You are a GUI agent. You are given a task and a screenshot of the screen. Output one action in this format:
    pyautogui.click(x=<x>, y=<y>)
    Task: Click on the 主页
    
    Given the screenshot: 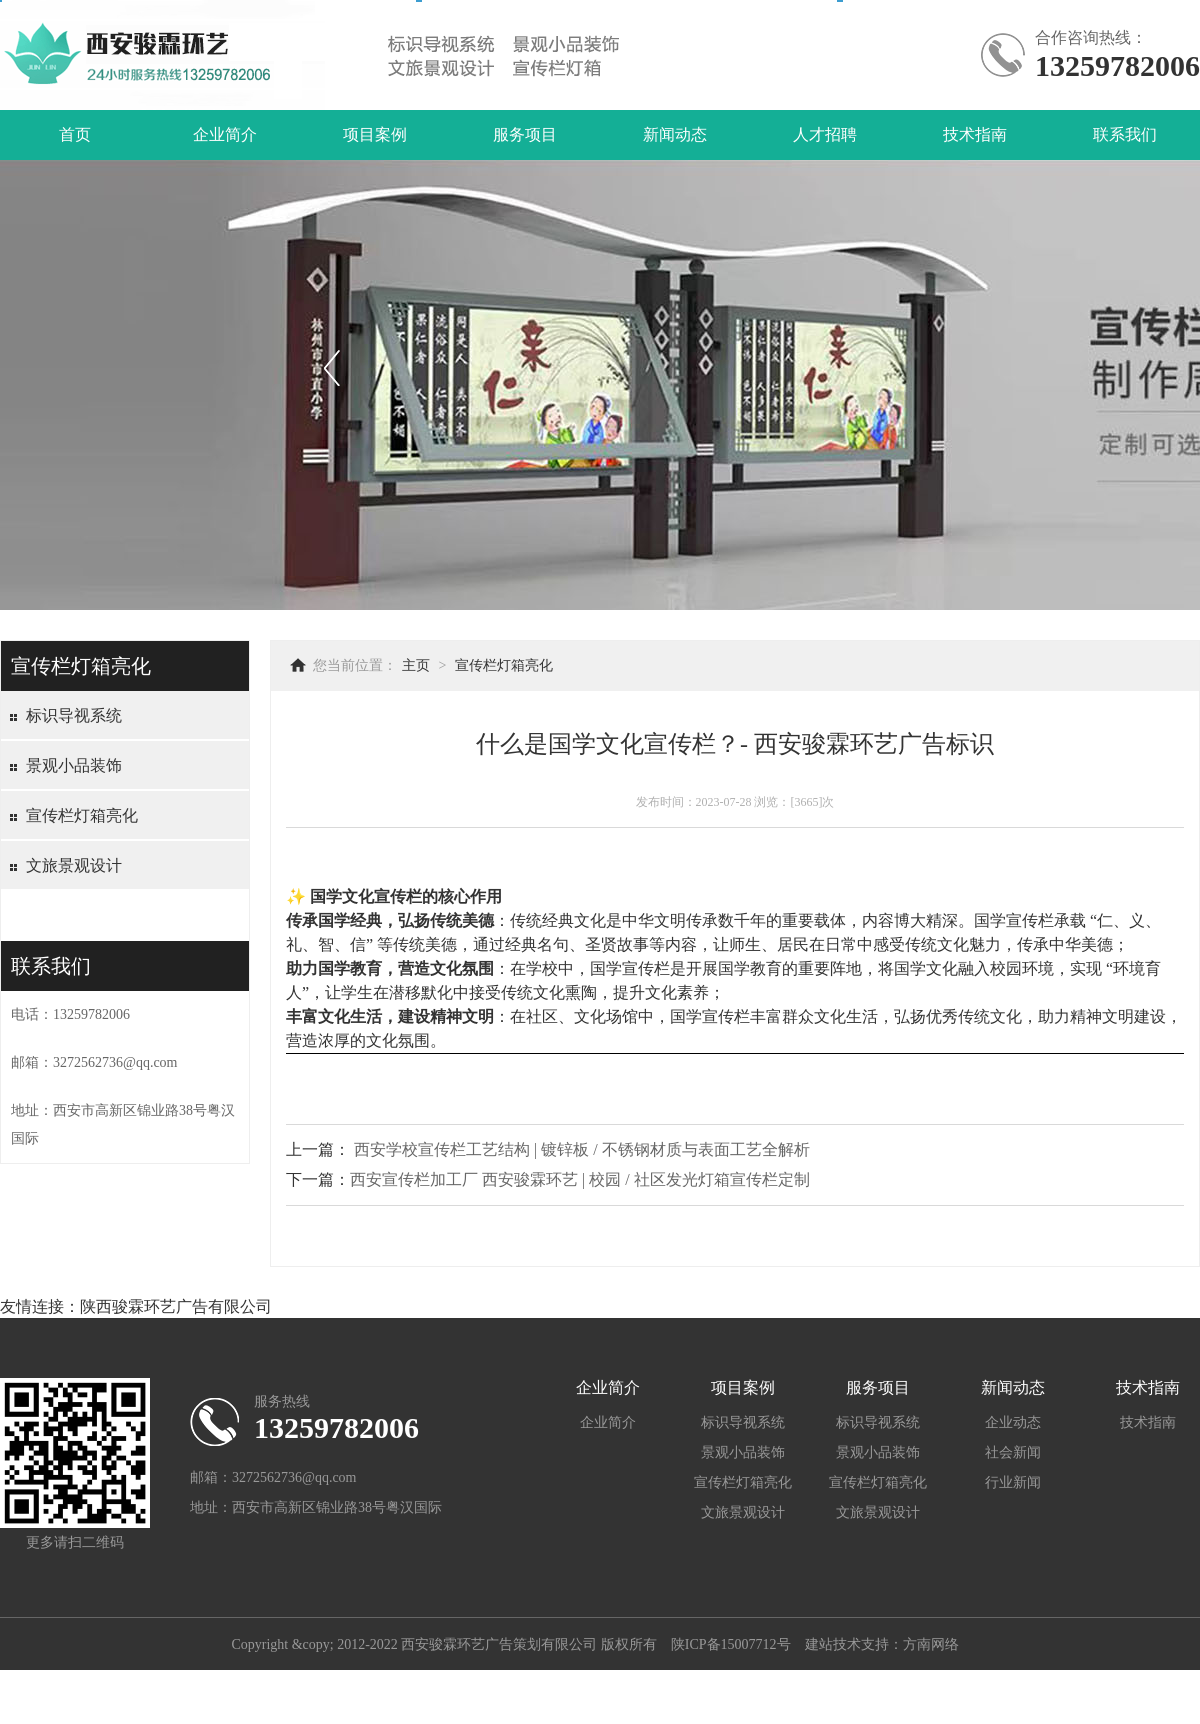 What is the action you would take?
    pyautogui.click(x=416, y=665)
    